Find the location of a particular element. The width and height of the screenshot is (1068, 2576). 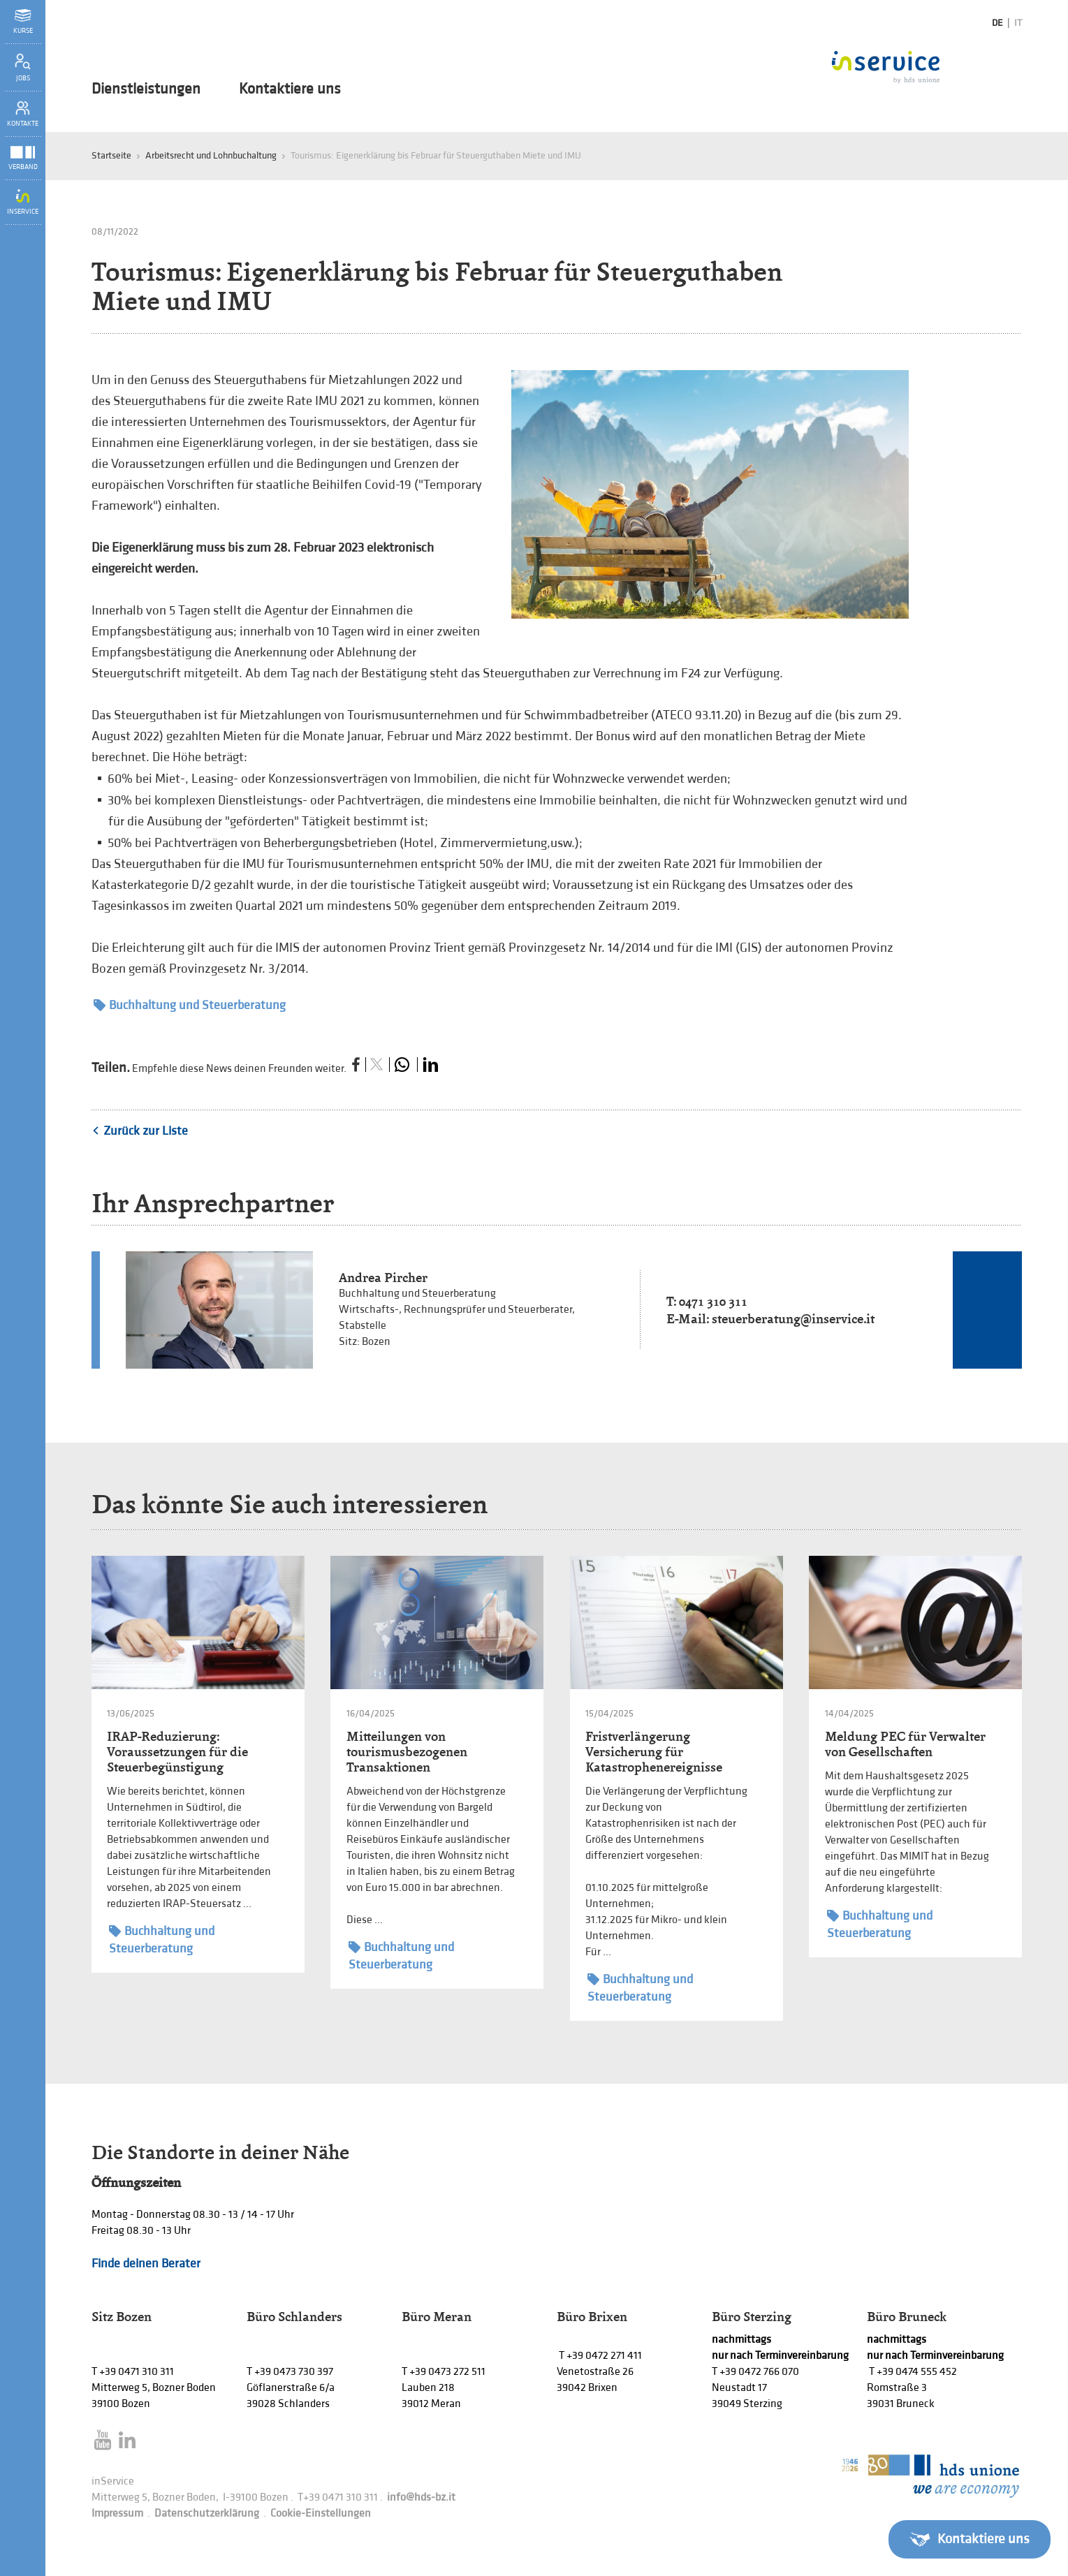

steuerberatung@inservice.it is located at coordinates (793, 1319).